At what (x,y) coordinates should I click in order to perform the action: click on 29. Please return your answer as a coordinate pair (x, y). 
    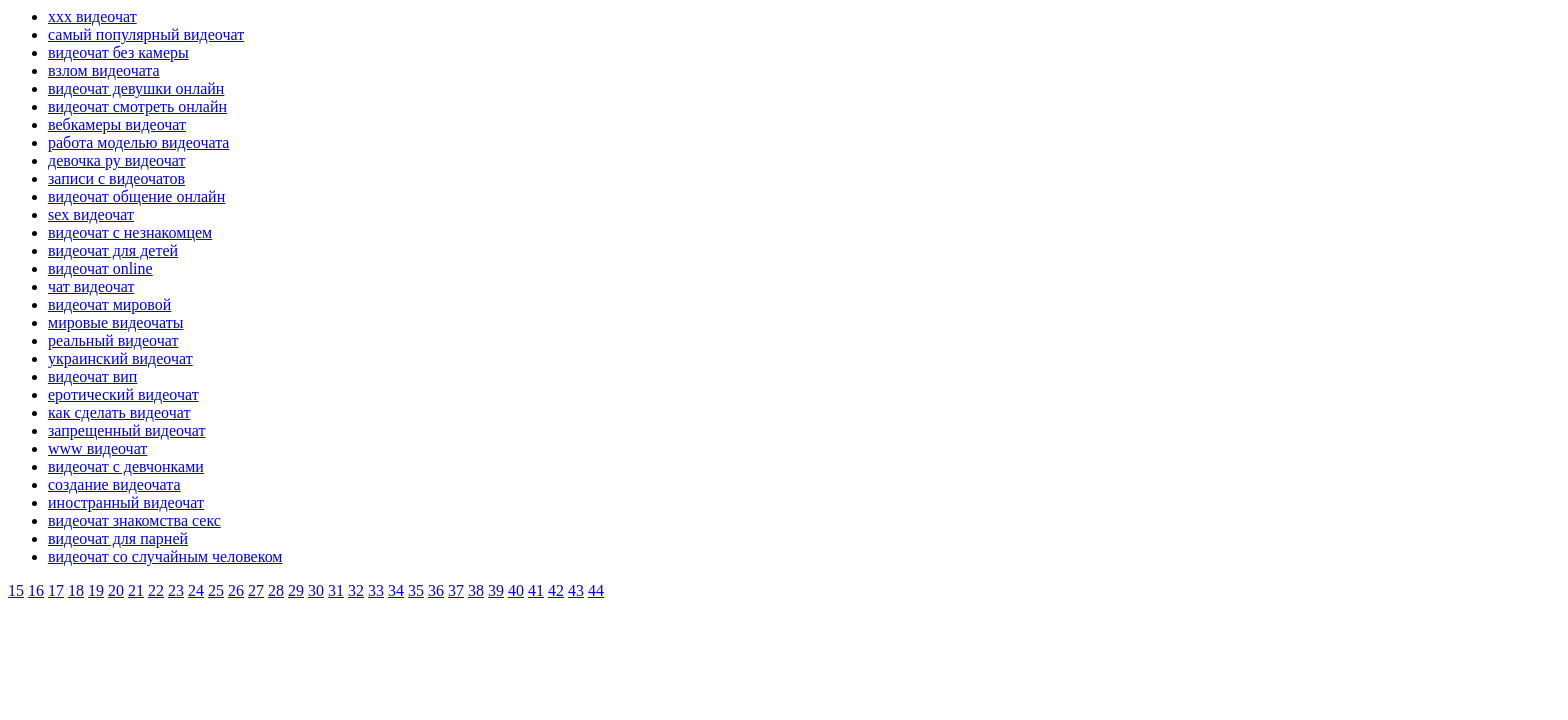
    Looking at the image, I should click on (296, 590).